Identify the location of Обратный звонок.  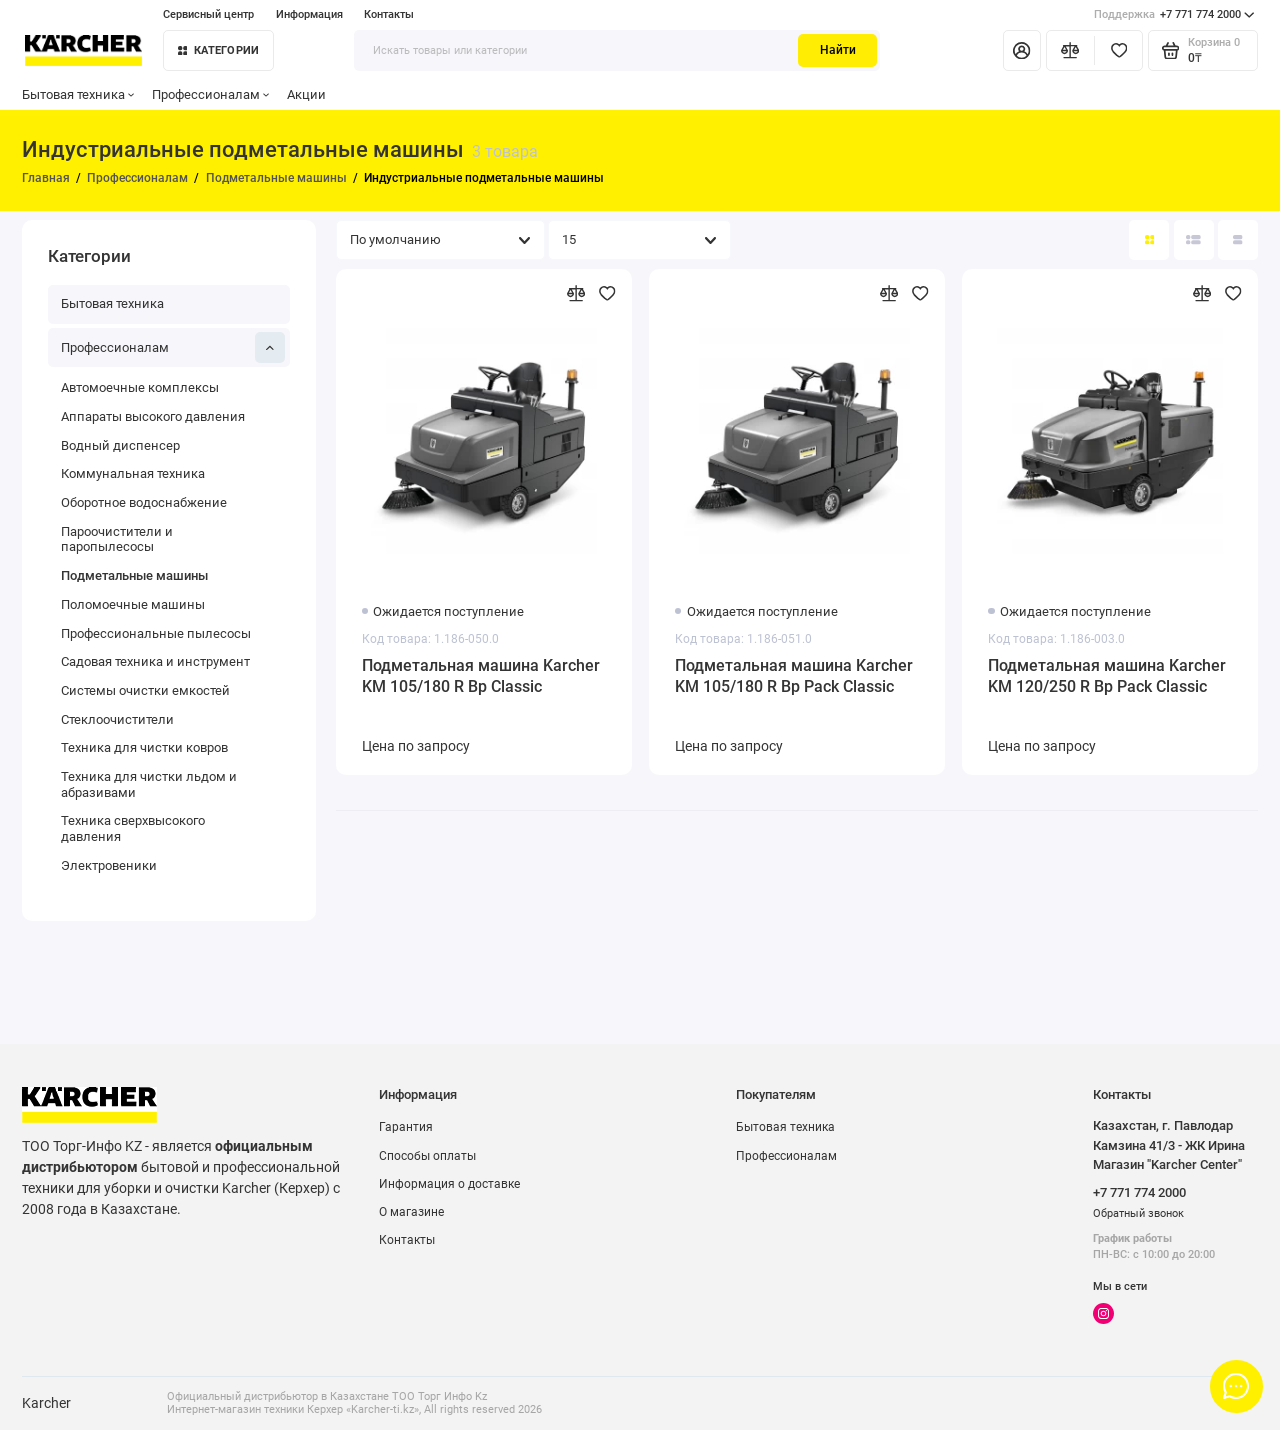
(1138, 1213).